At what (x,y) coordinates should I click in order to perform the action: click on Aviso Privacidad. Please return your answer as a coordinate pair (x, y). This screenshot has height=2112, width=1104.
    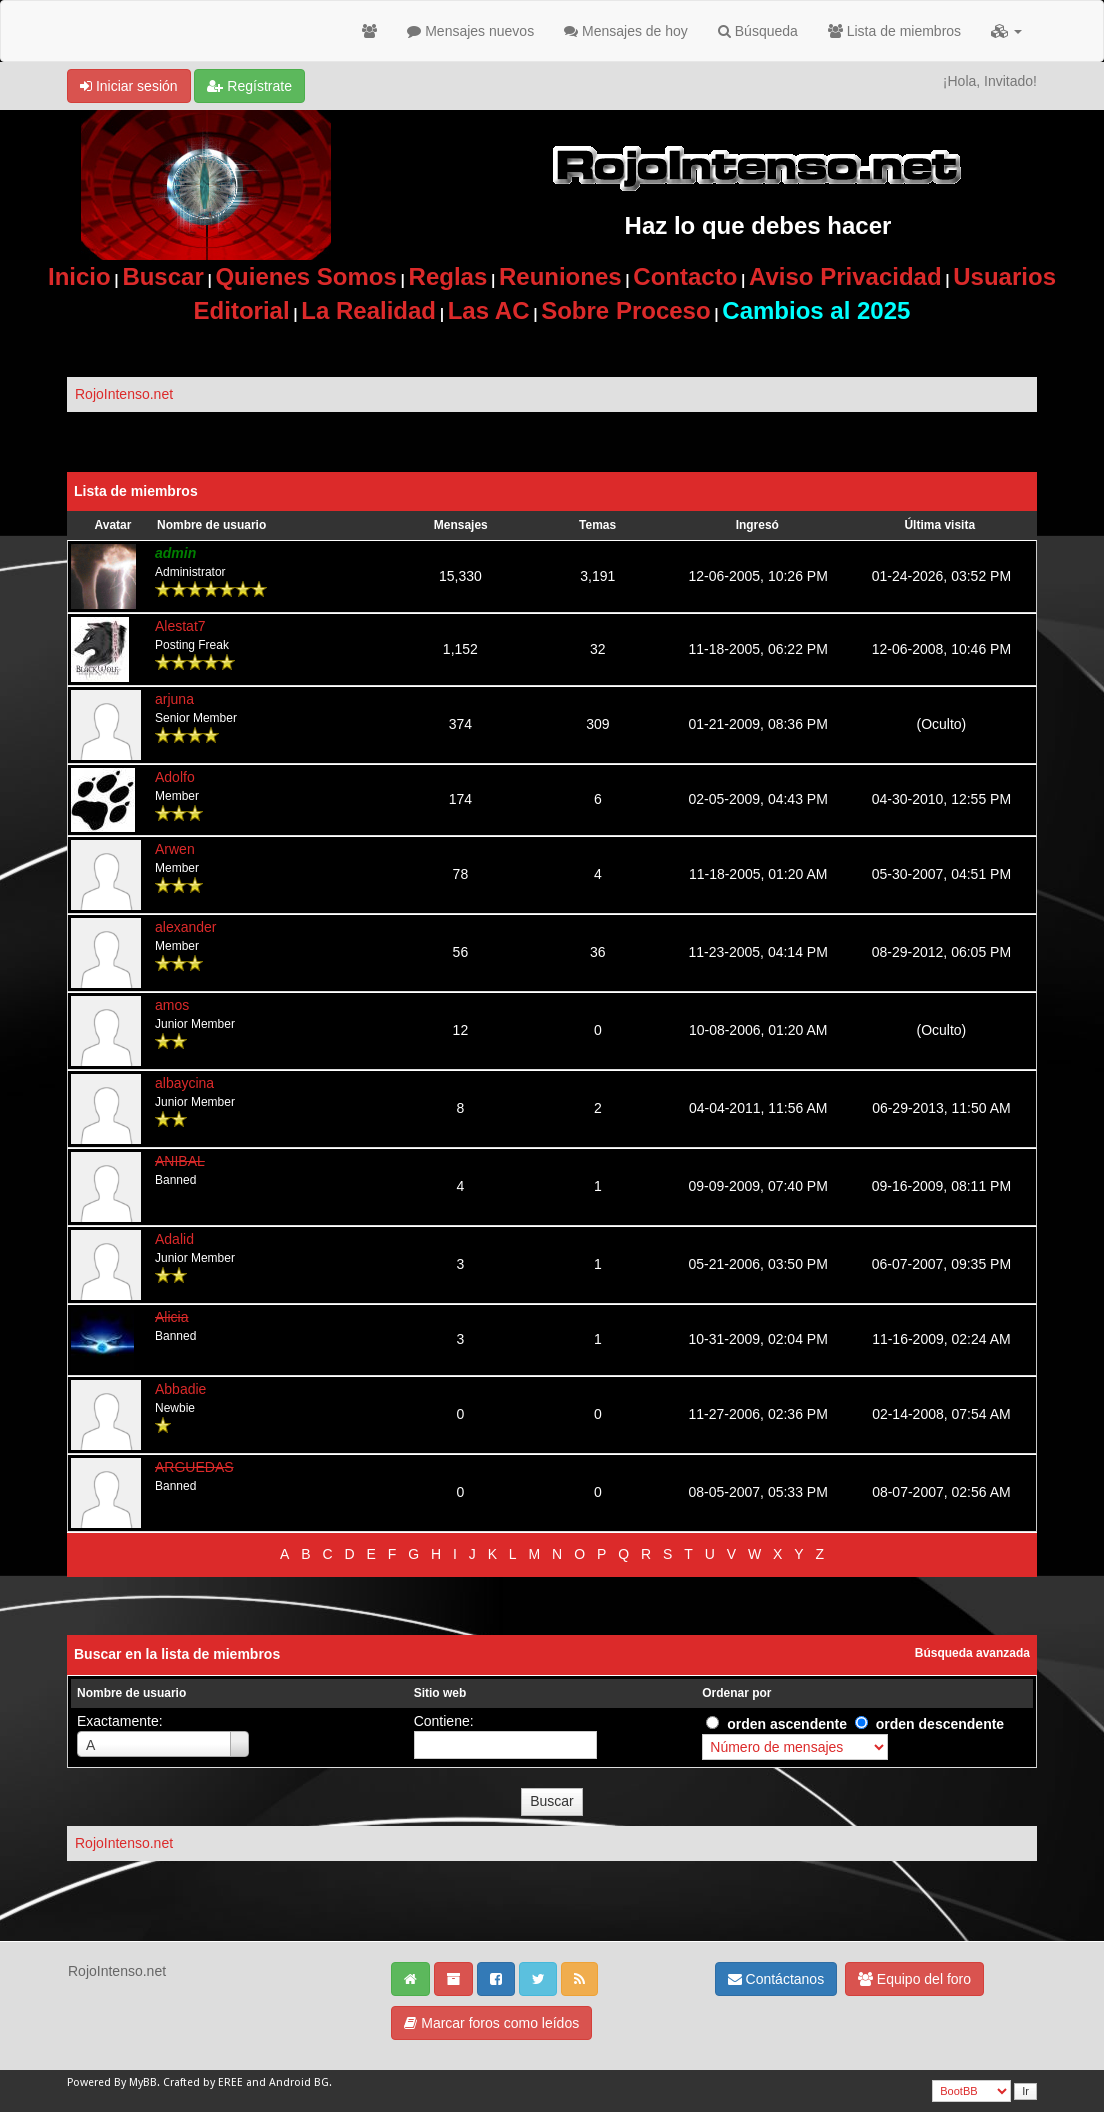
    Looking at the image, I should click on (845, 276).